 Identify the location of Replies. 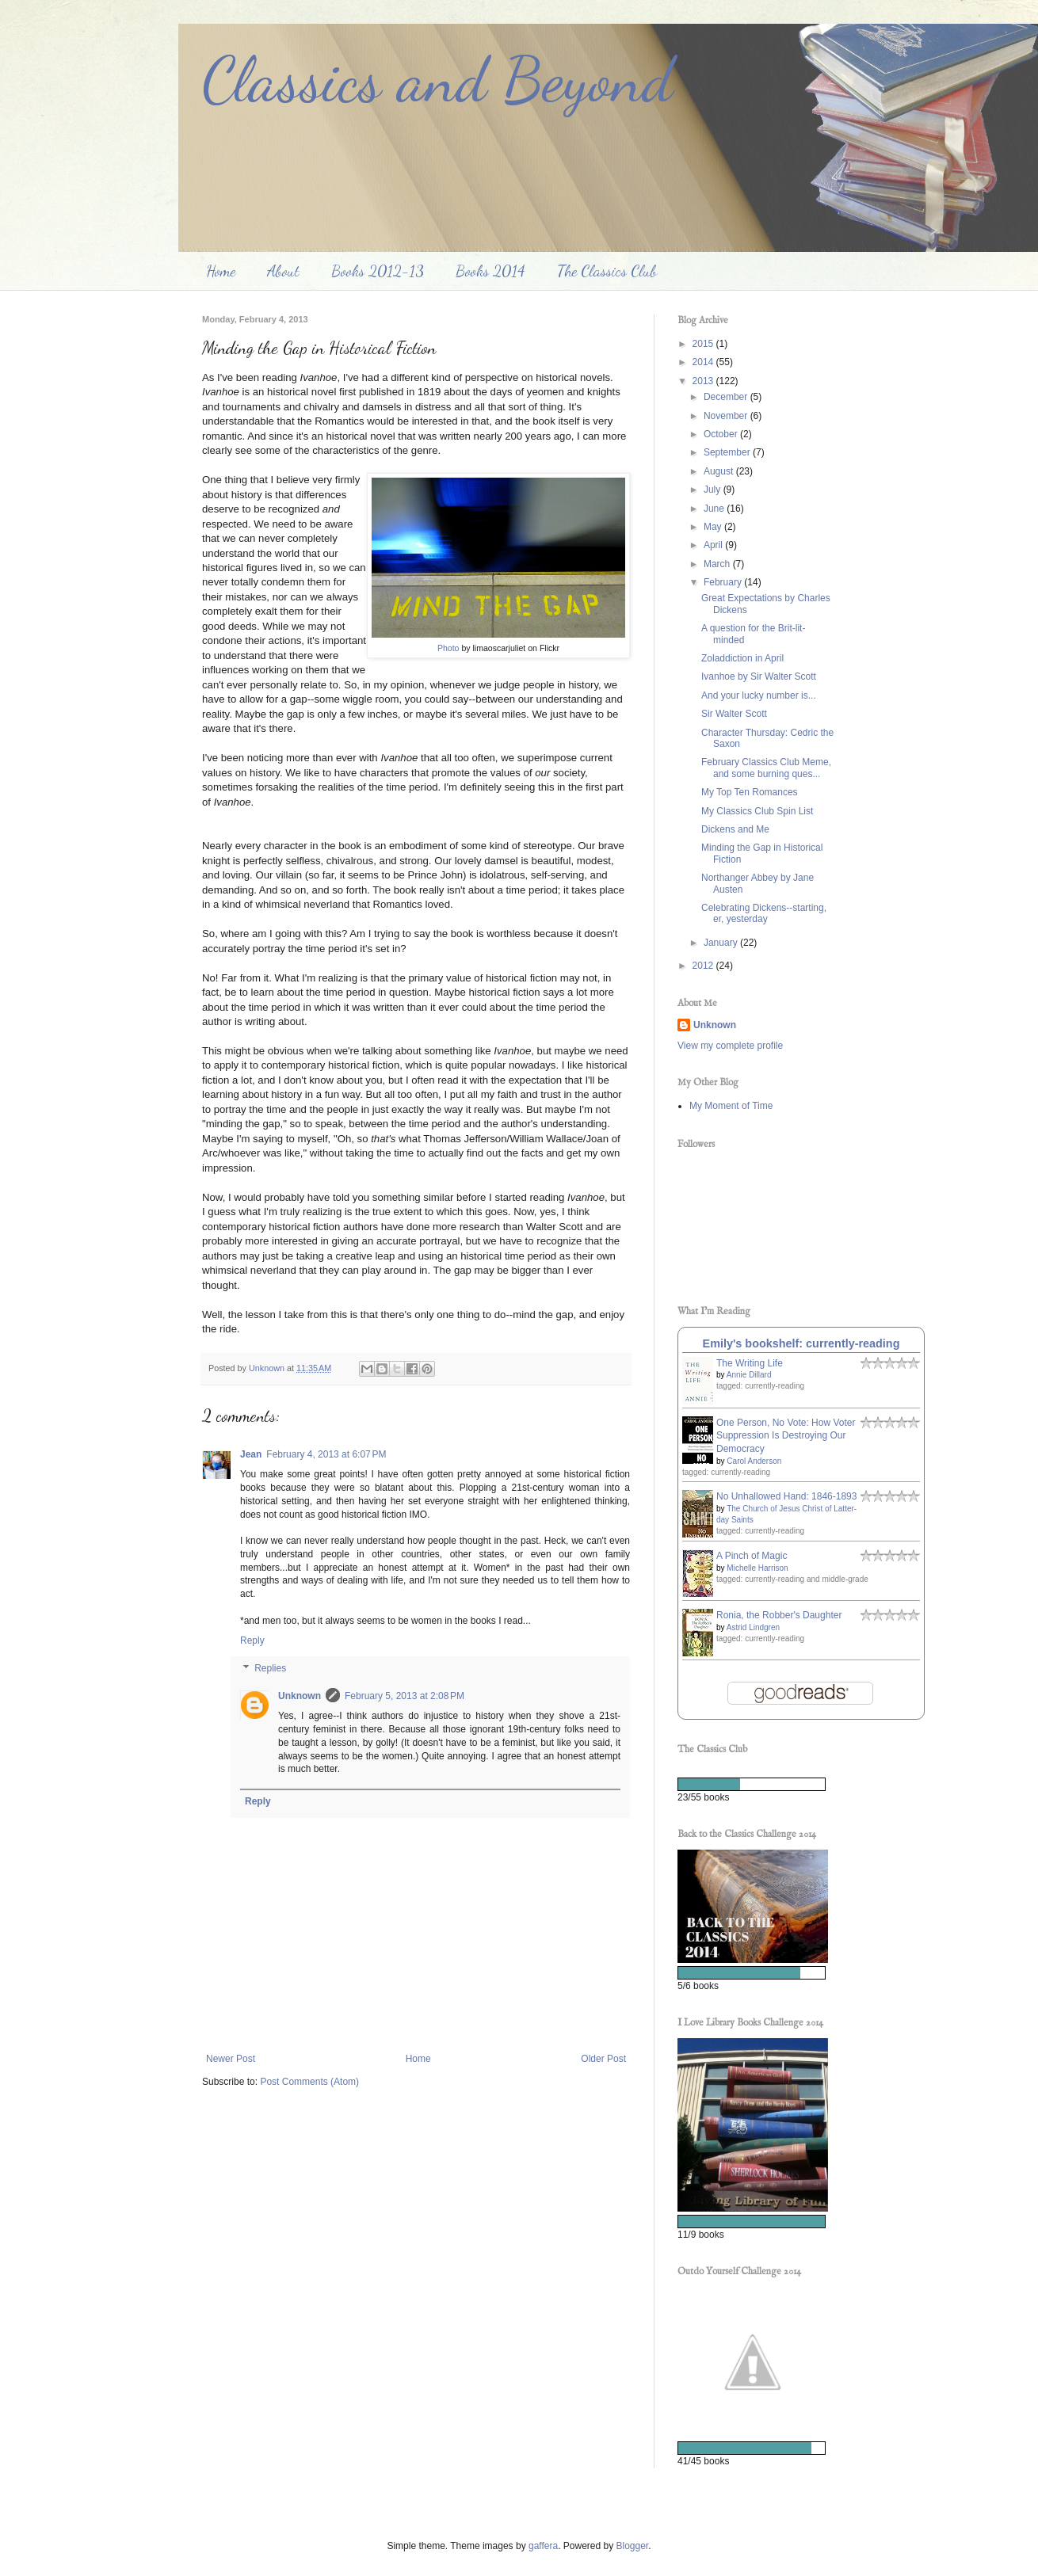
(270, 1669).